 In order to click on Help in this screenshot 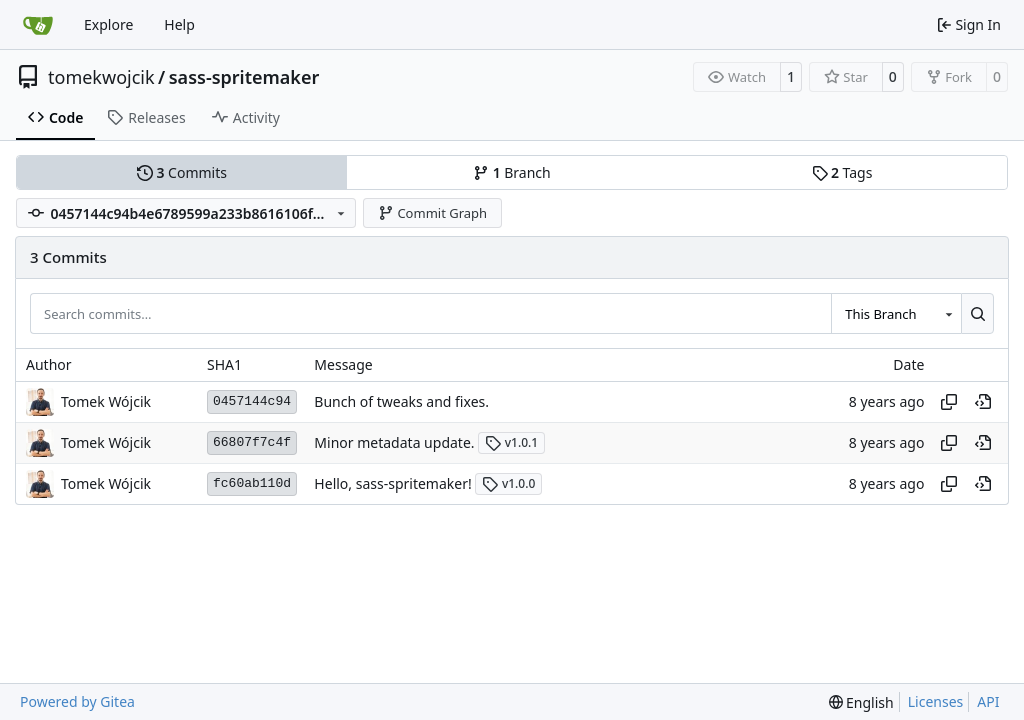, I will do `click(179, 24)`.